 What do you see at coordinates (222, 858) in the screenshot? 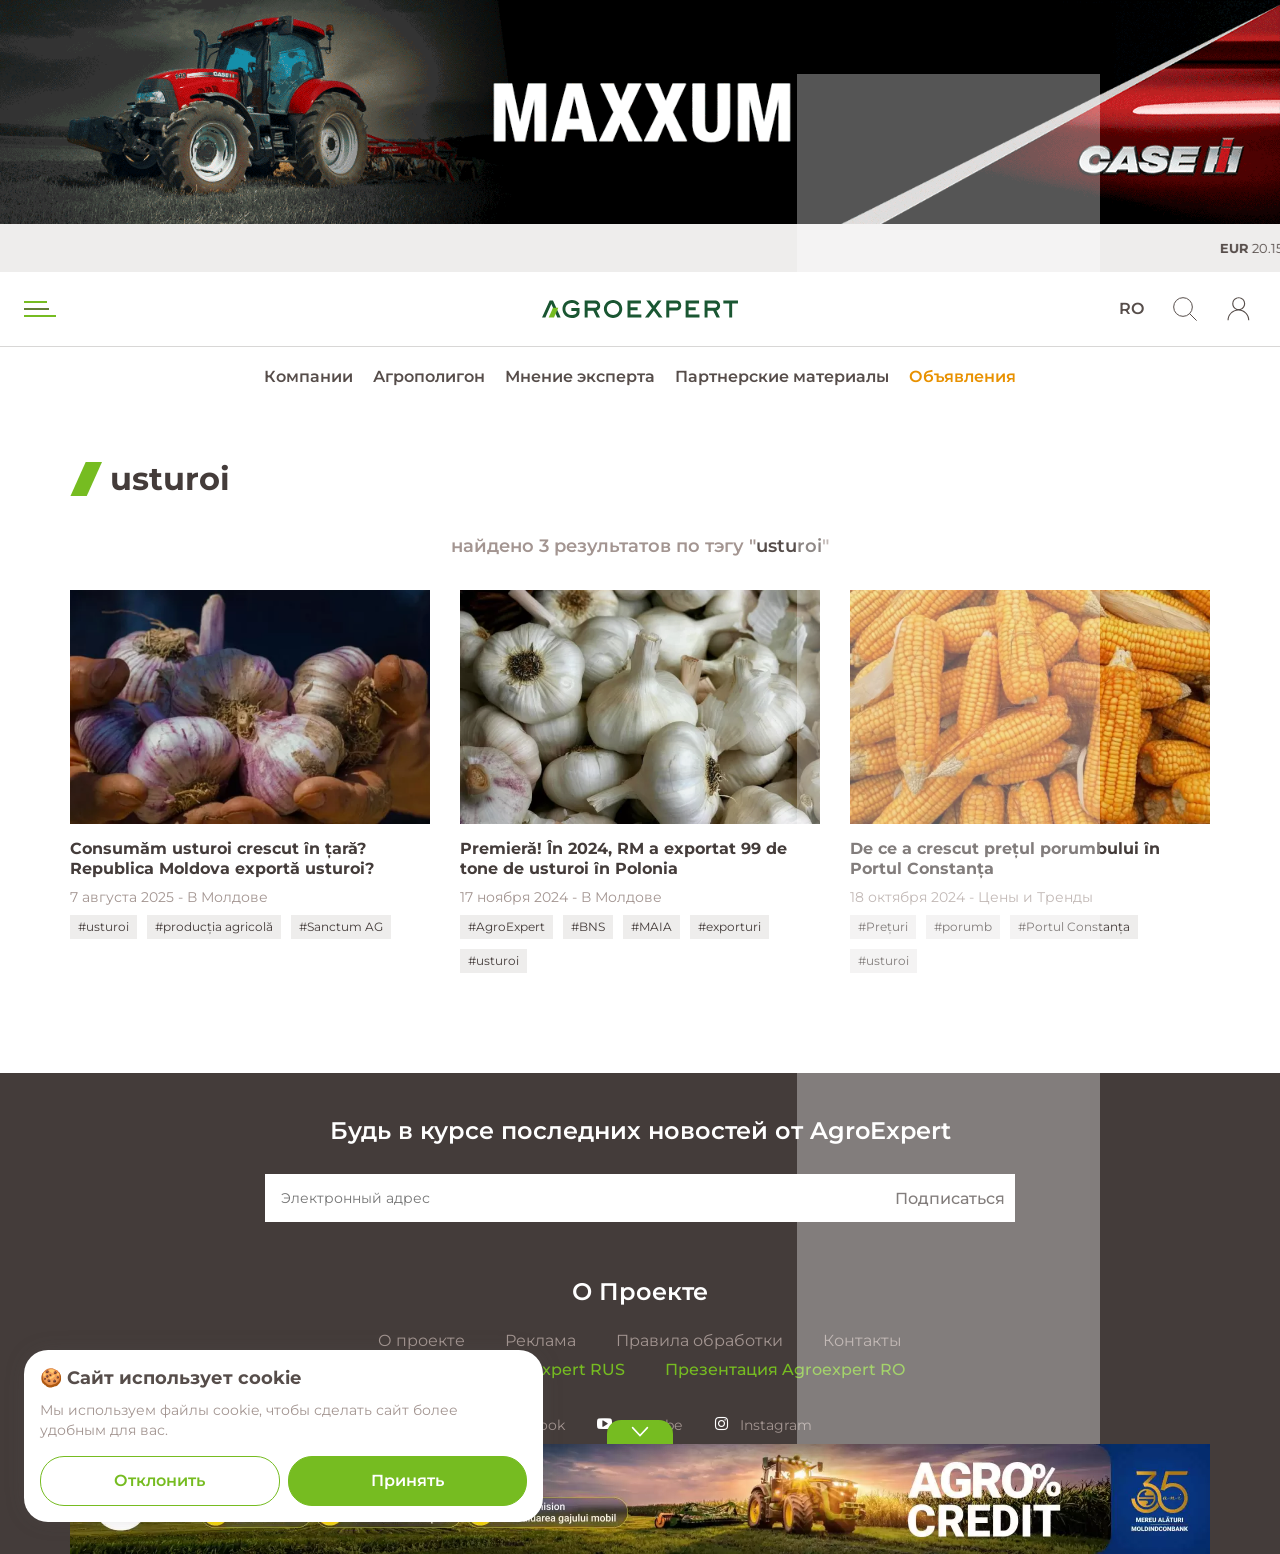
I see `Consumăm usturoi crescut în țară? Republica Moldova exportă usturoi?` at bounding box center [222, 858].